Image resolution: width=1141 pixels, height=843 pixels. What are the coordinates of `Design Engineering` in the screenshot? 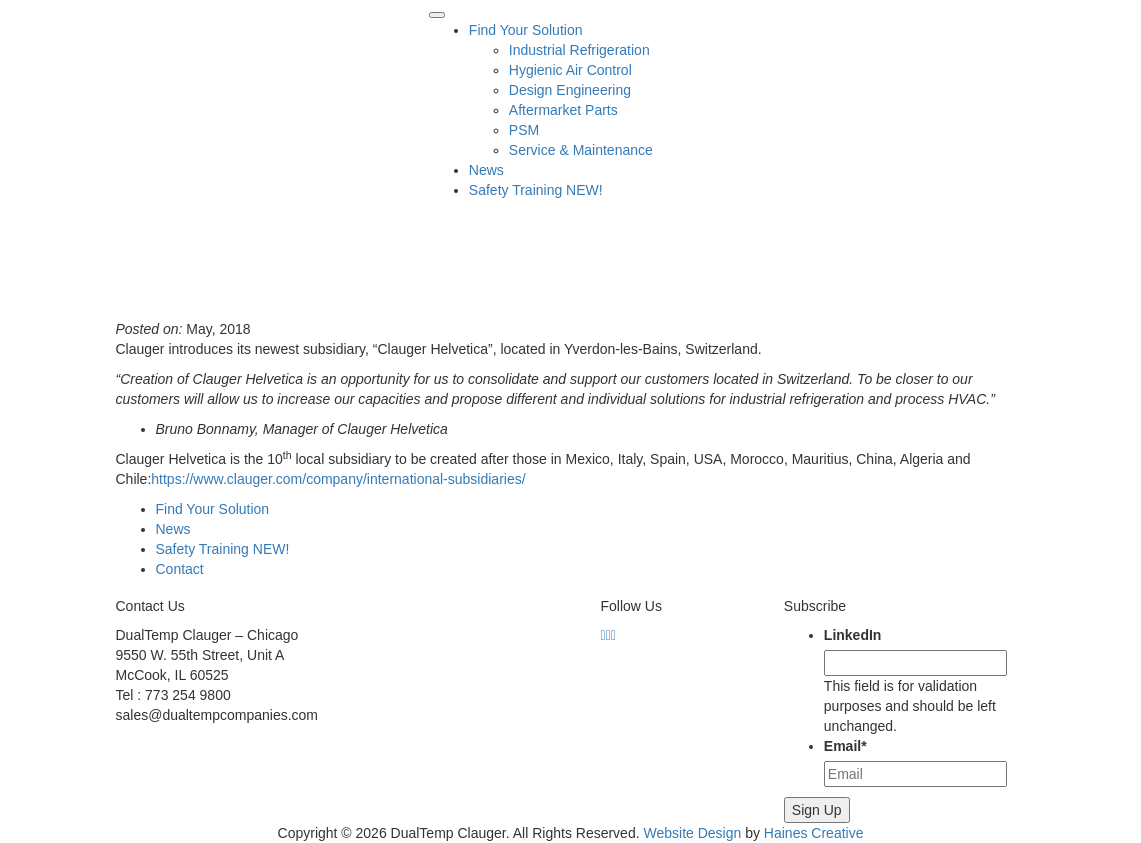 It's located at (570, 90).